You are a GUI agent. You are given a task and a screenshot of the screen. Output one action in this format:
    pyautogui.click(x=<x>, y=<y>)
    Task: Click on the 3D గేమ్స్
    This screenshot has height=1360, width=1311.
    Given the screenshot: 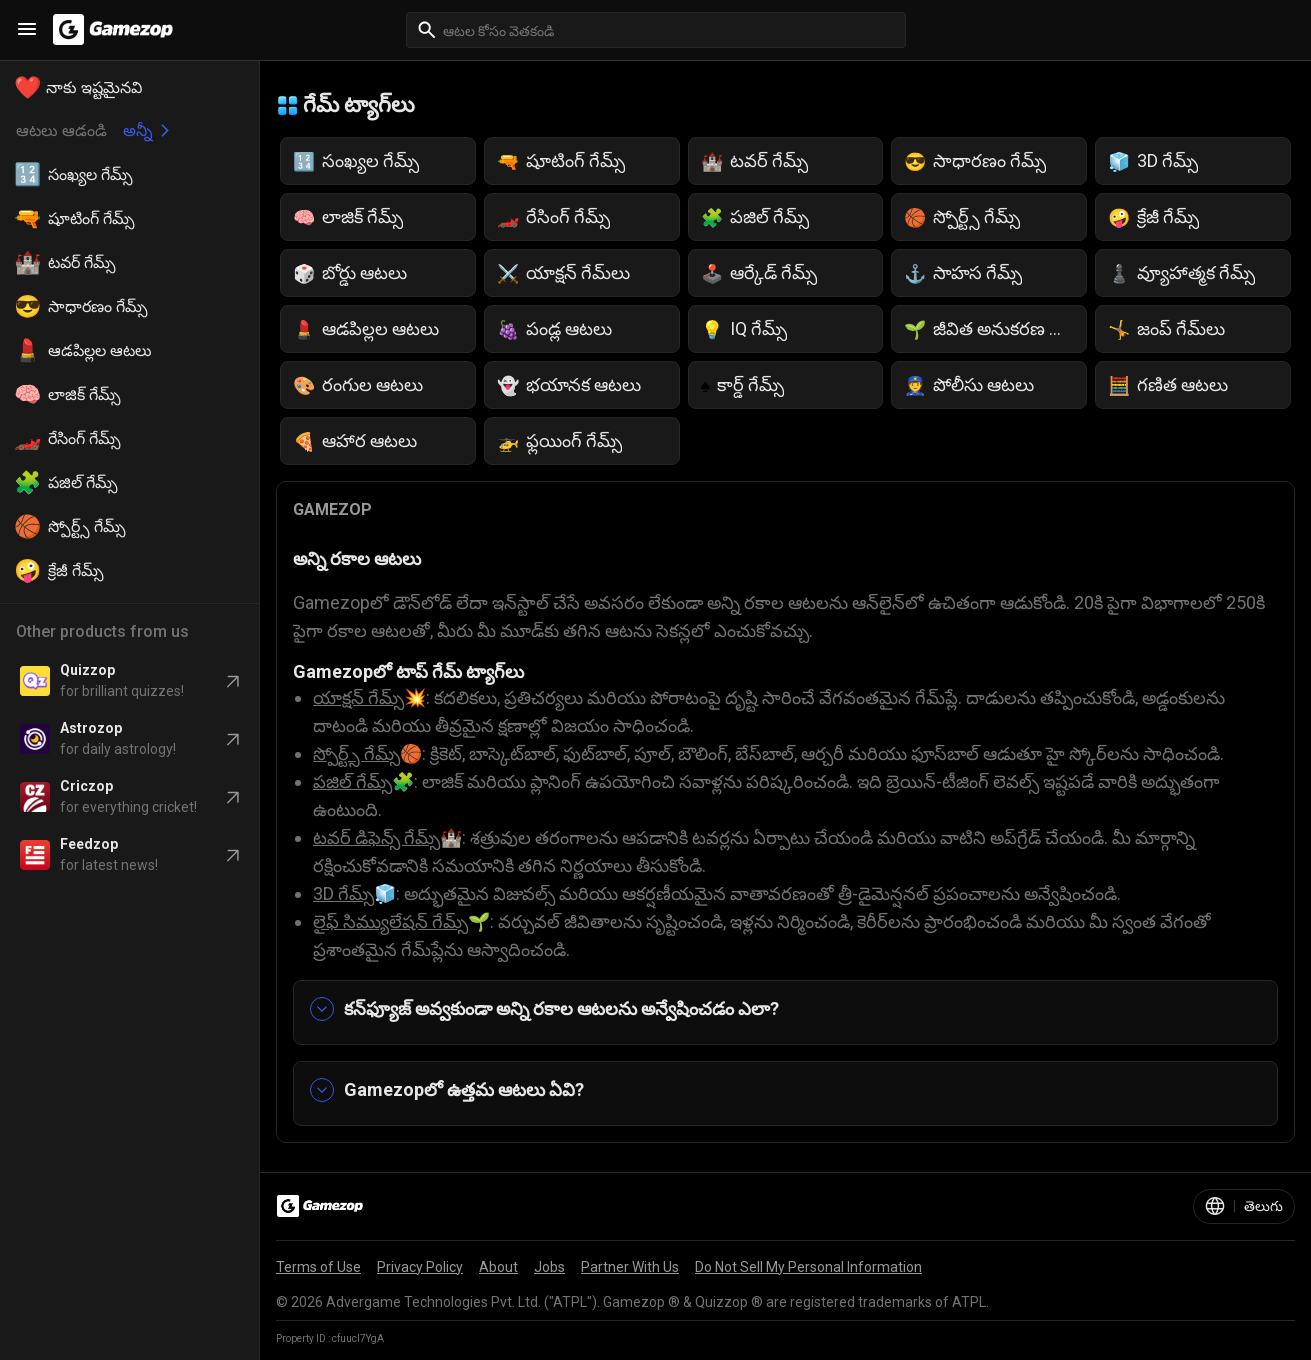 What is the action you would take?
    pyautogui.click(x=343, y=893)
    